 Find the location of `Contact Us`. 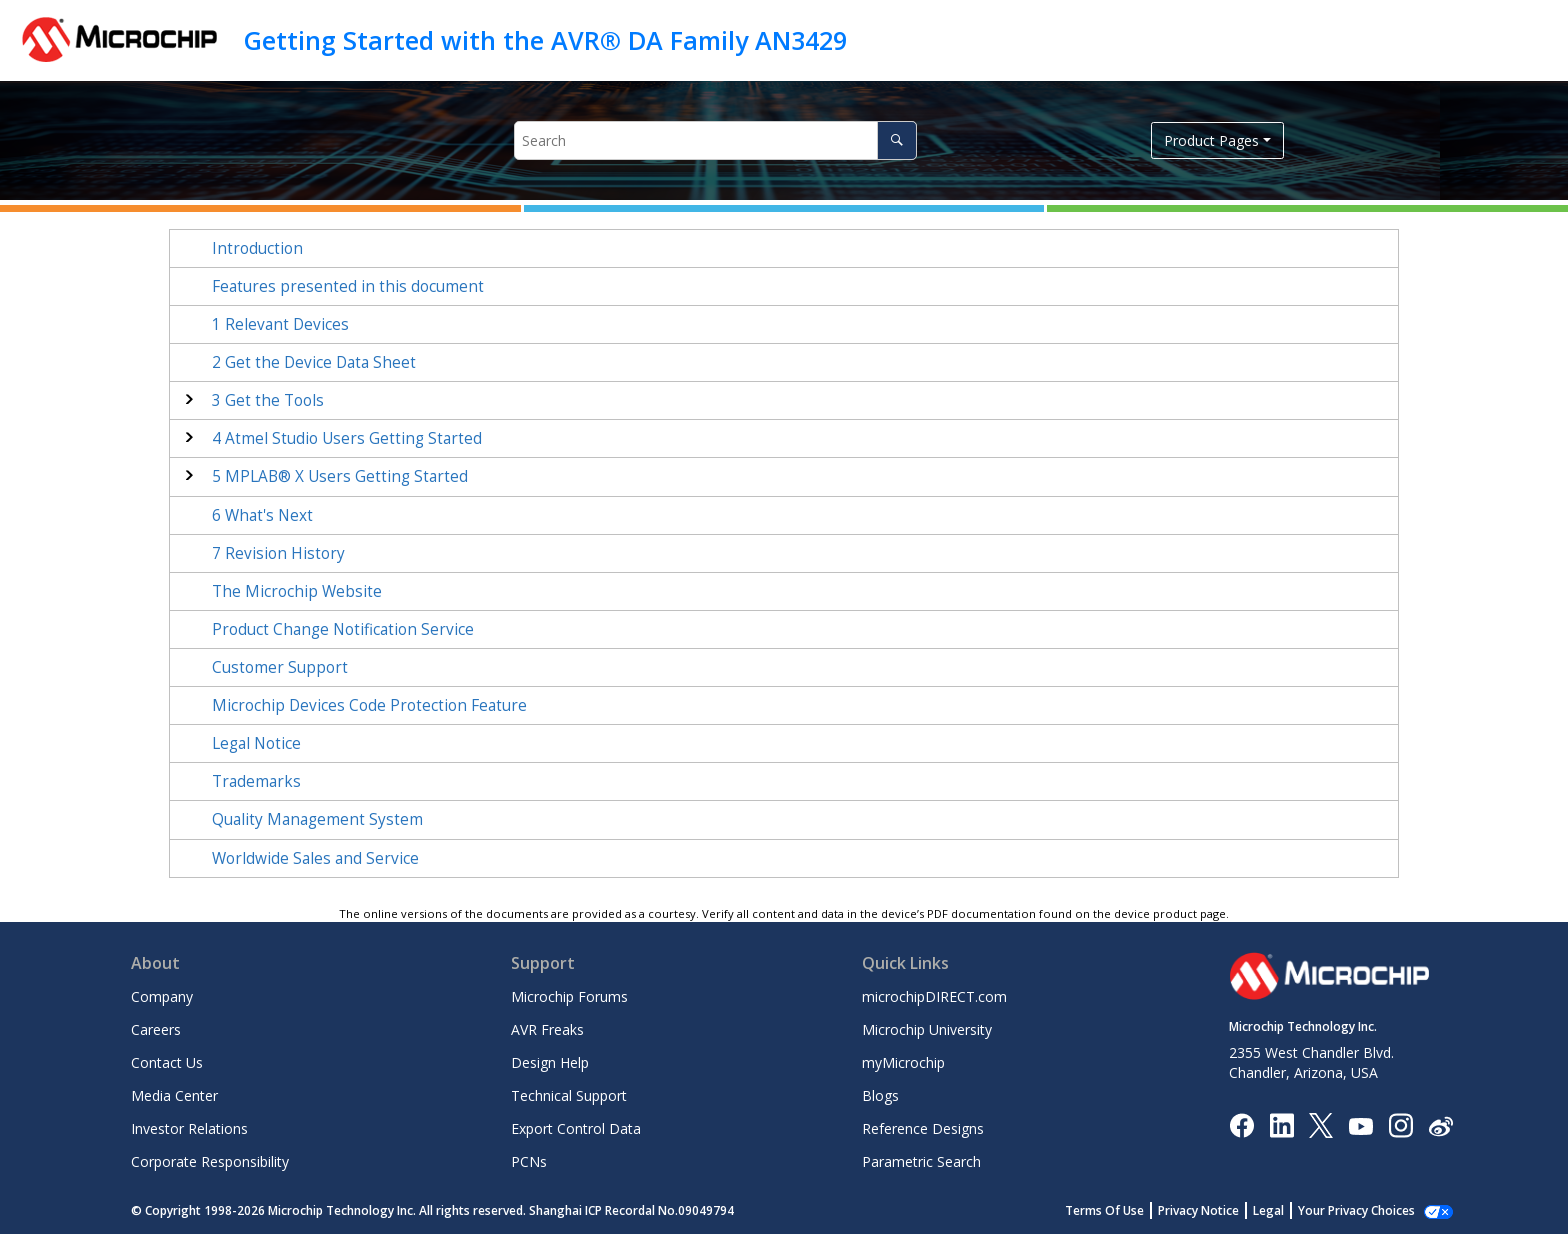

Contact Us is located at coordinates (167, 1062).